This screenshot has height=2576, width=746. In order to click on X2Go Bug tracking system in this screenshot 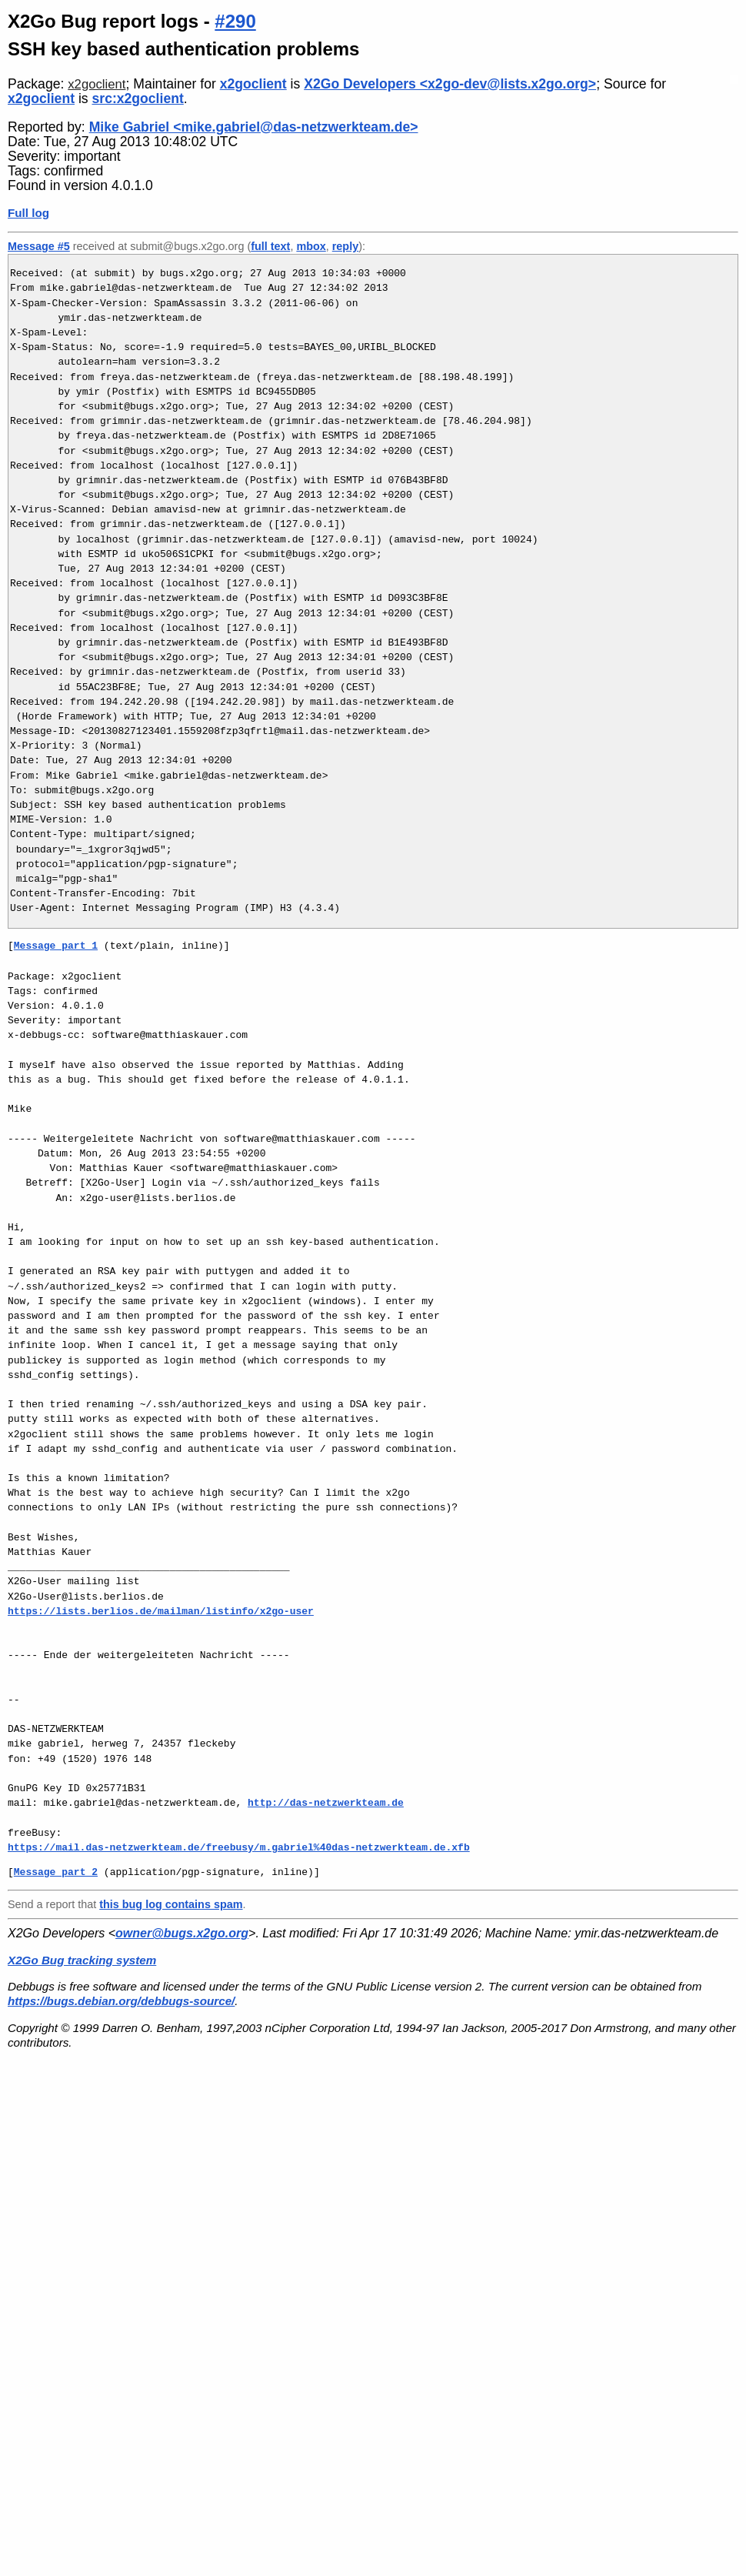, I will do `click(82, 1960)`.